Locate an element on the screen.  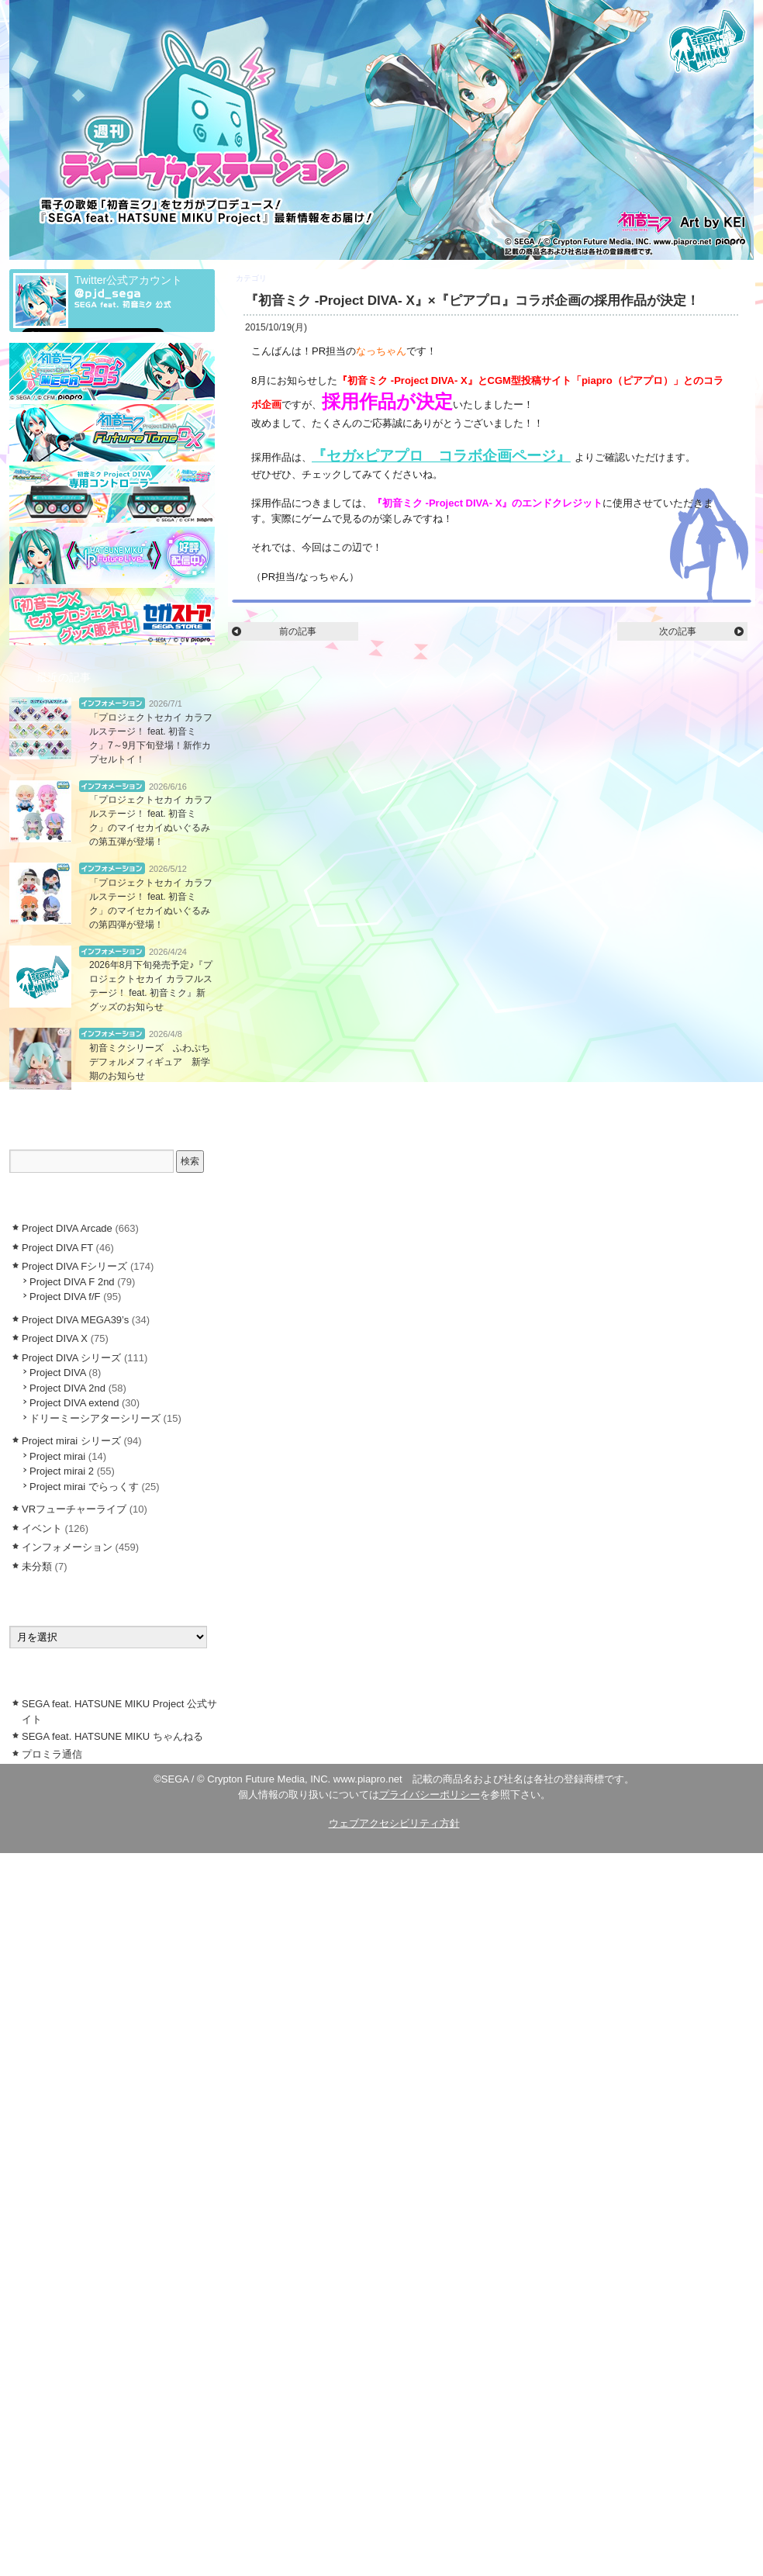
Project DIVA シリーズ is located at coordinates (71, 1358).